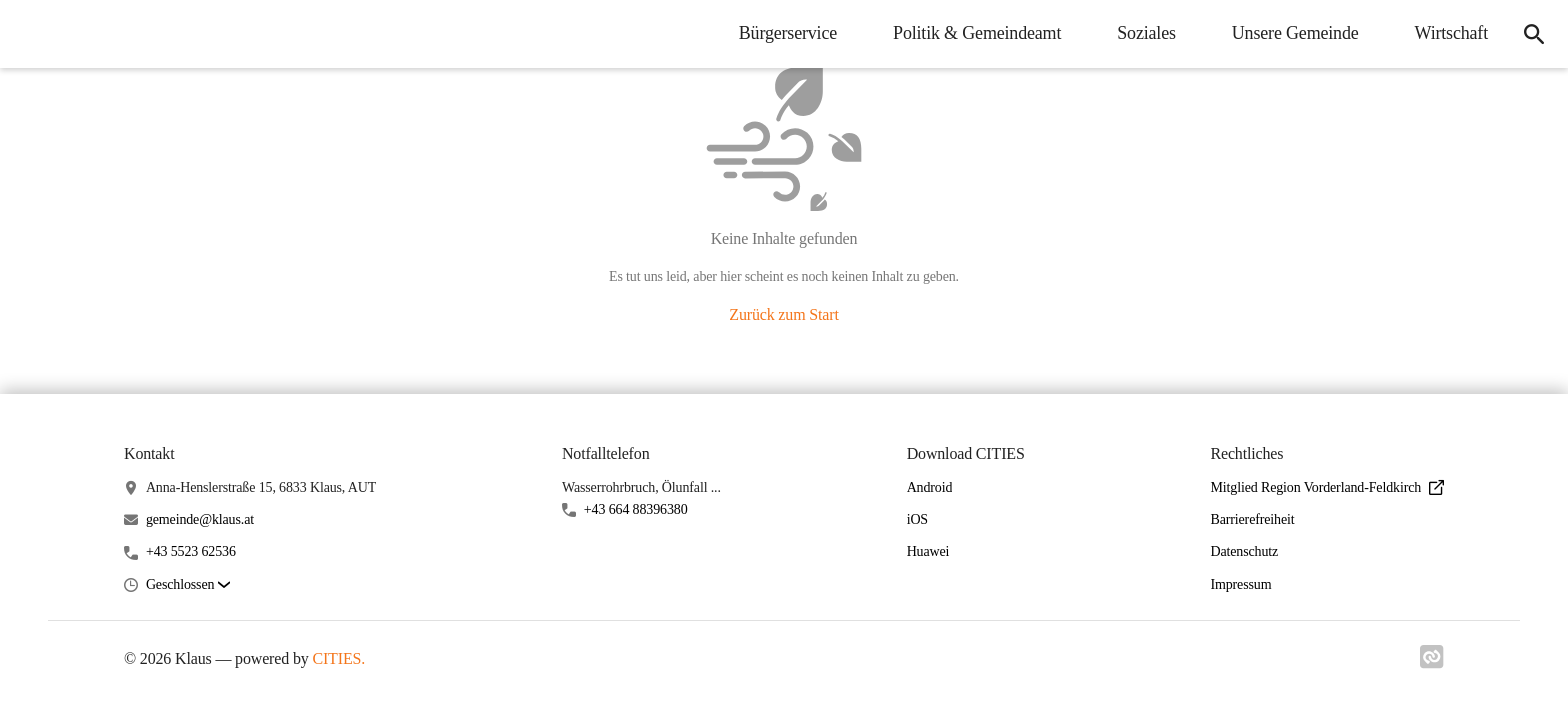 The image size is (1568, 720). What do you see at coordinates (1295, 33) in the screenshot?
I see `Unsere Gemeinde [menuitem]` at bounding box center [1295, 33].